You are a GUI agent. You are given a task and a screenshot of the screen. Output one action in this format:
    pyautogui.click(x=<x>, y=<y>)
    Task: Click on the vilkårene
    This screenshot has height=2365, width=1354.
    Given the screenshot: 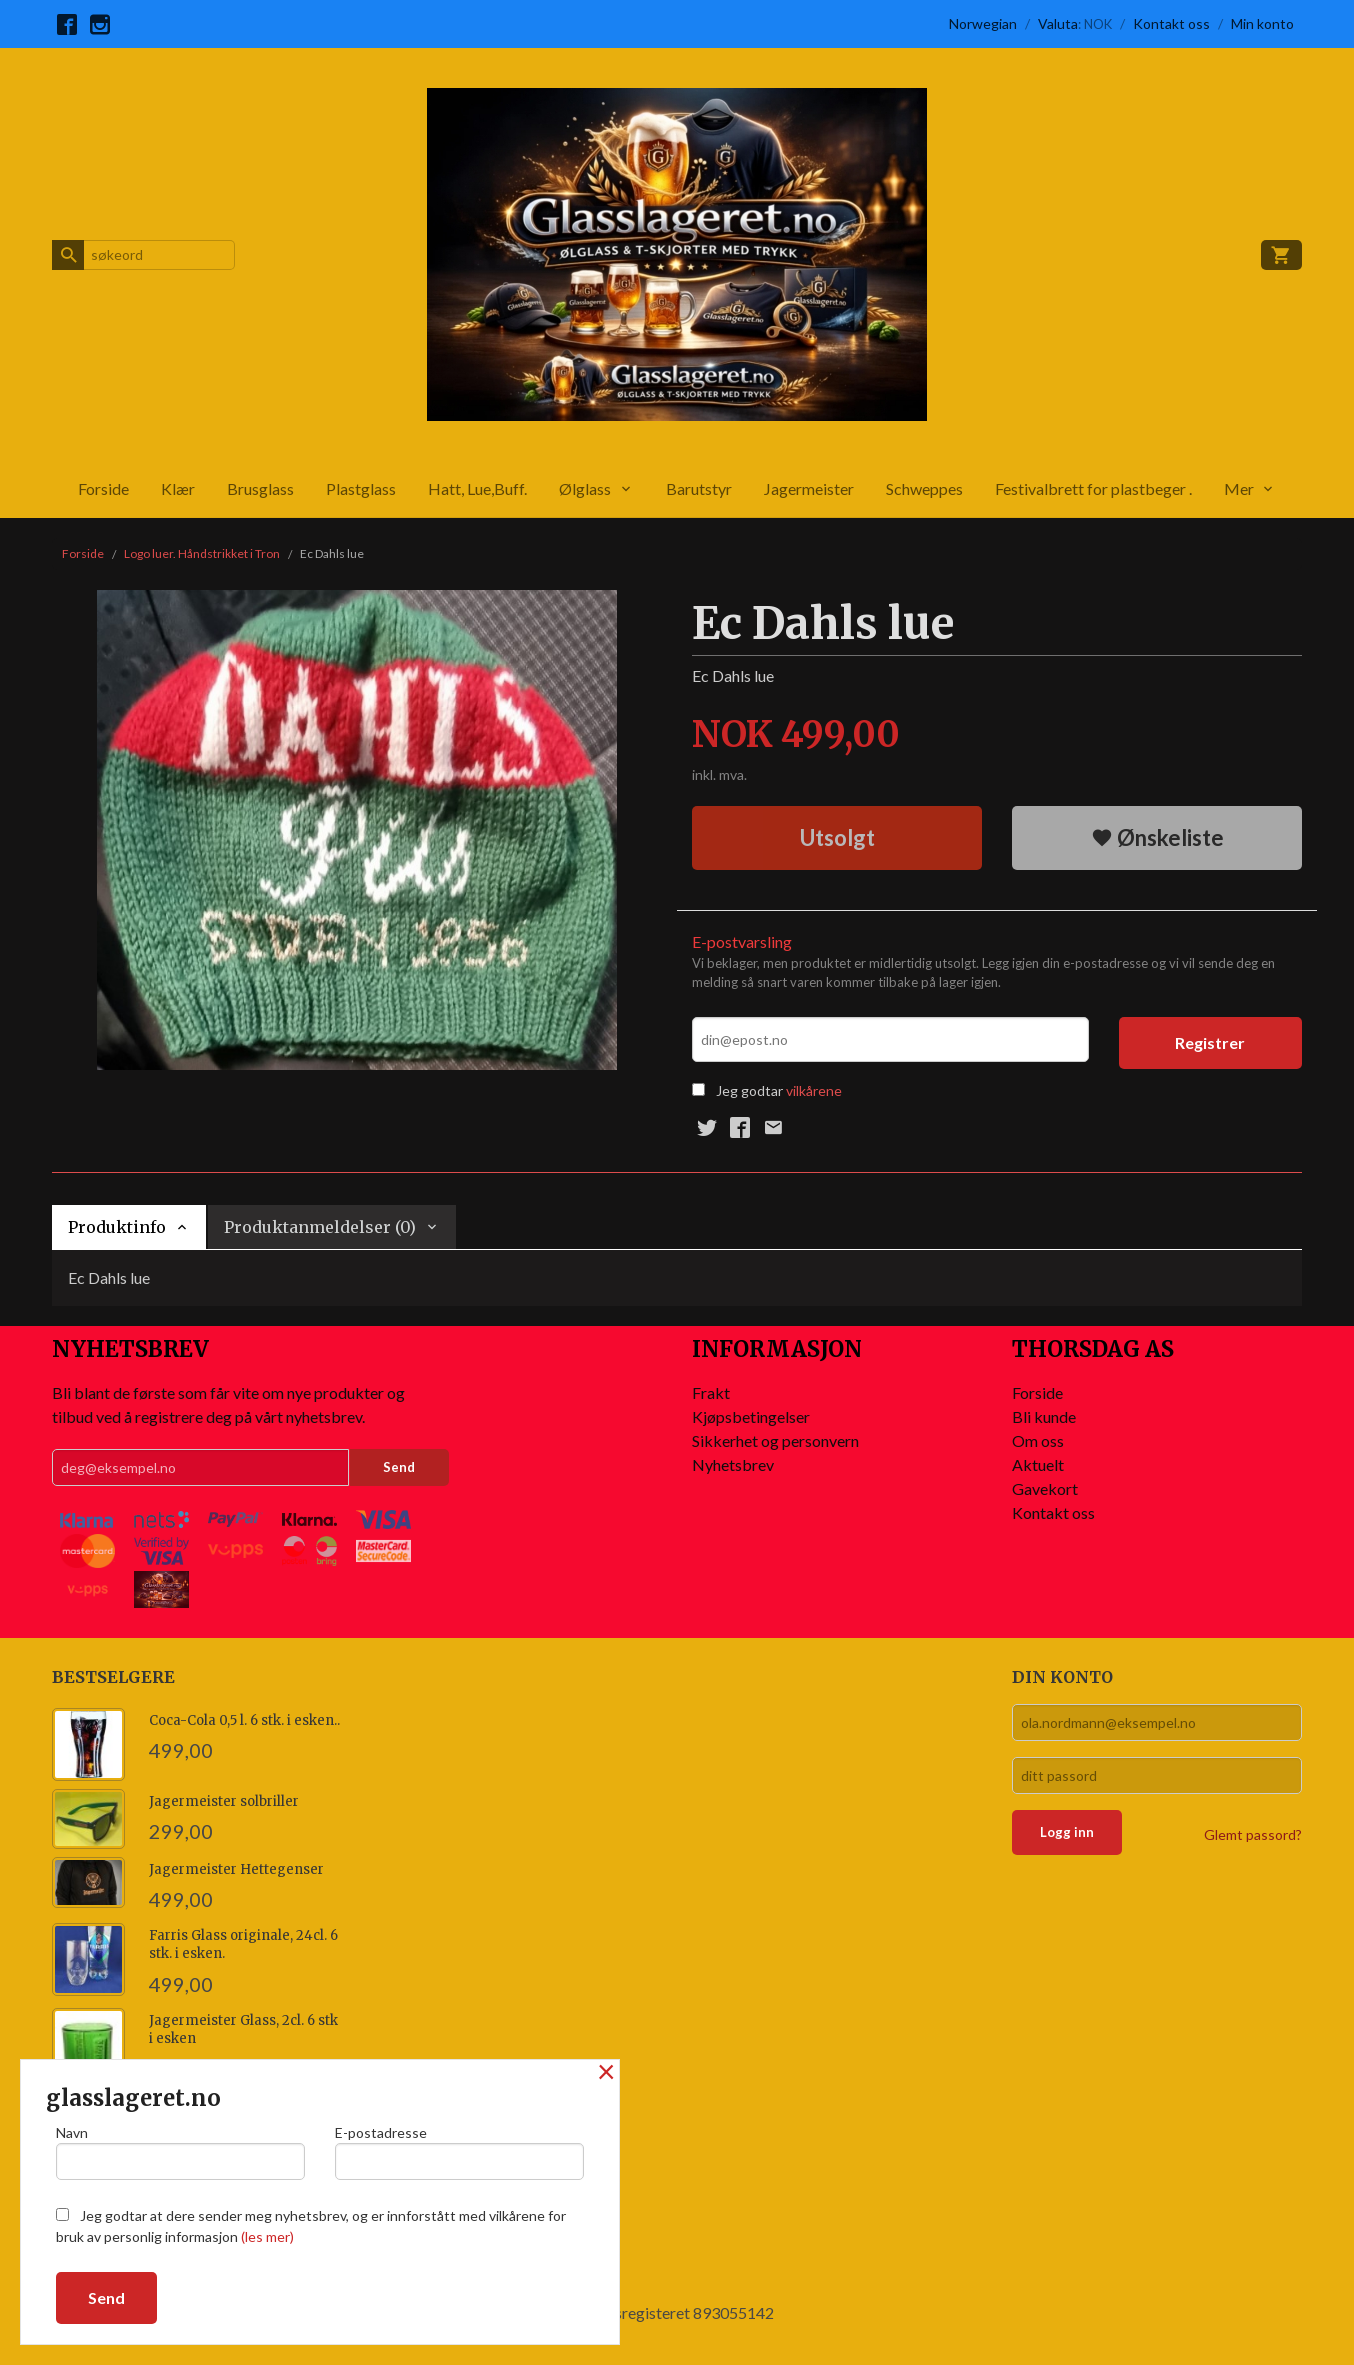 What is the action you would take?
    pyautogui.click(x=814, y=1090)
    